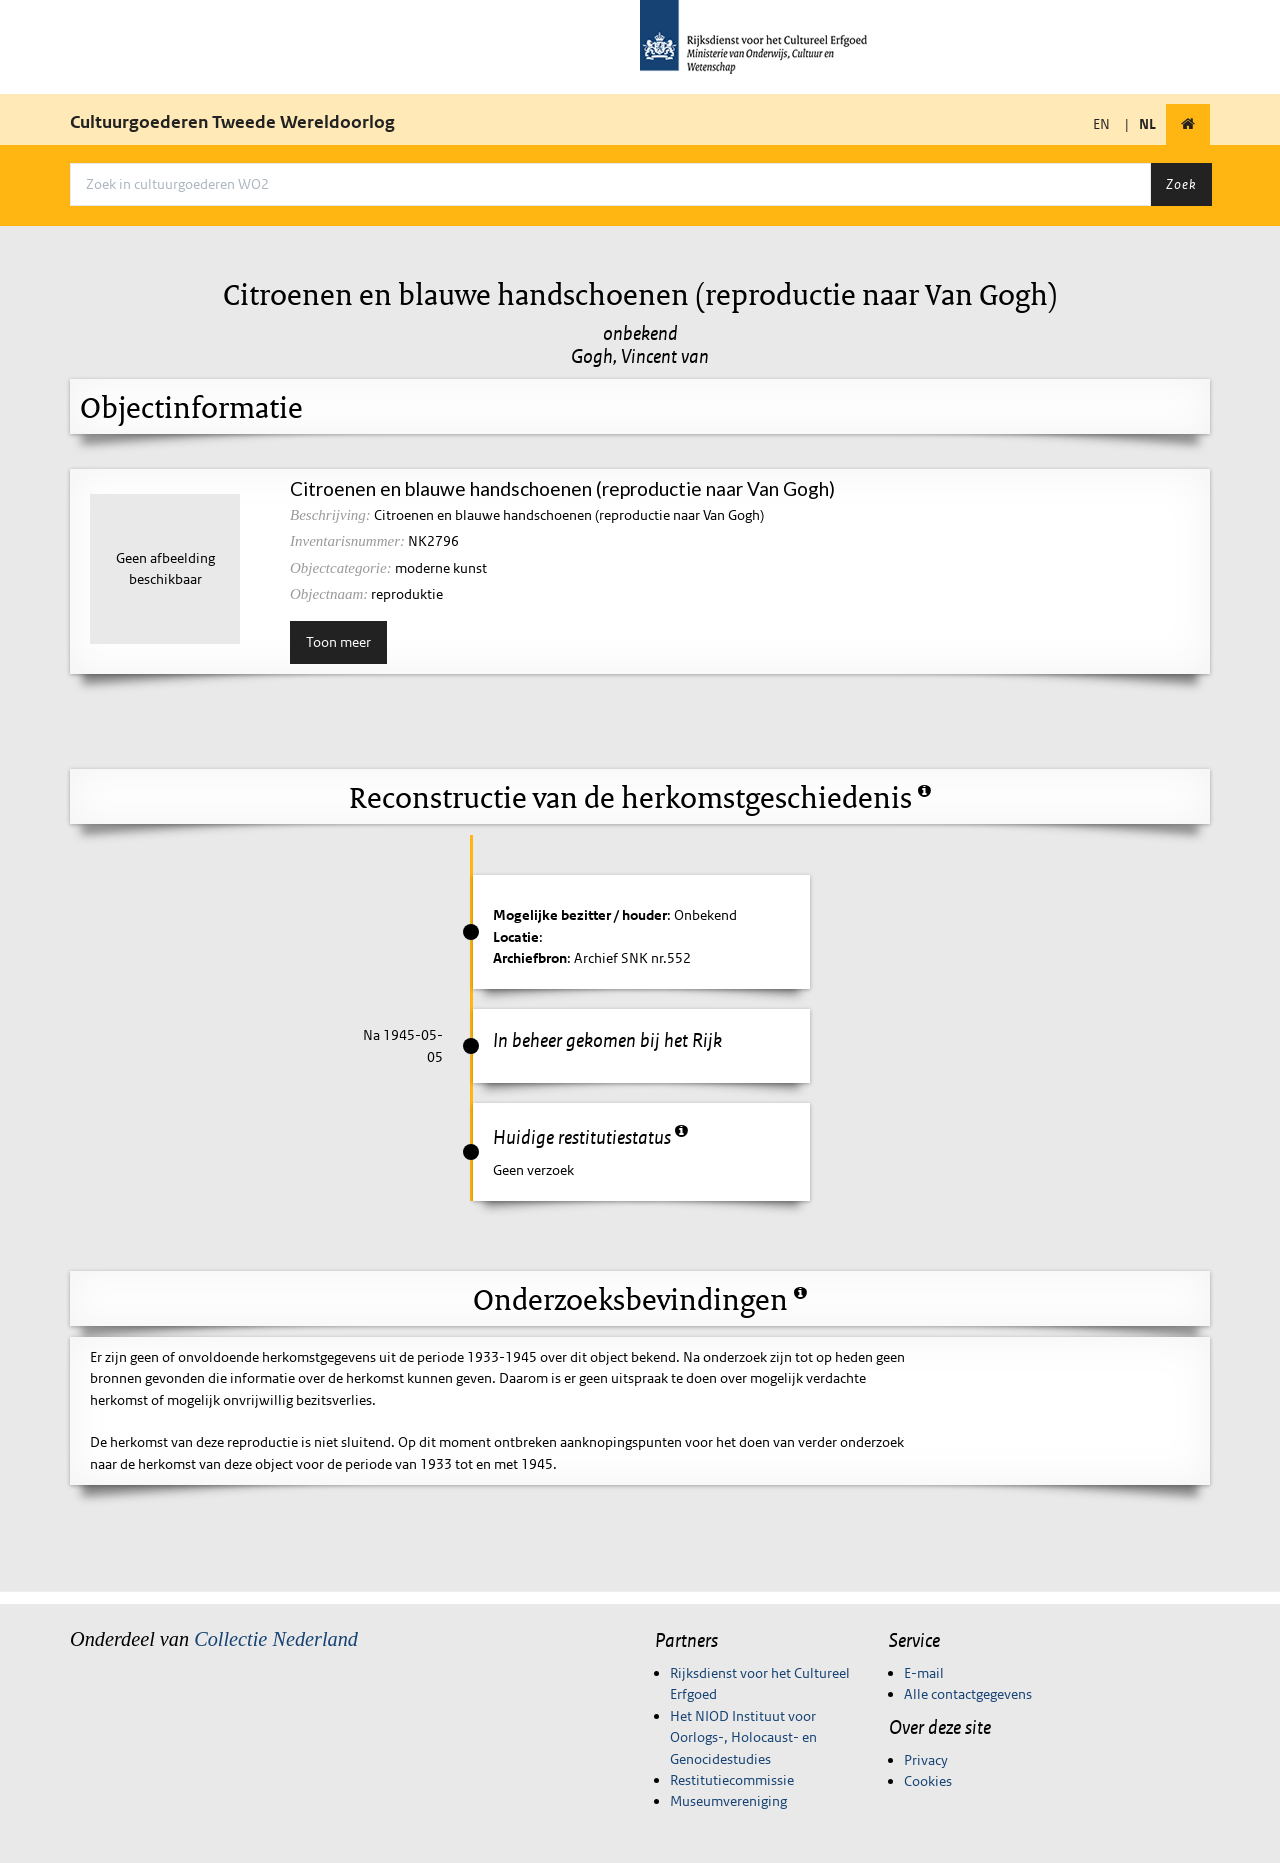 This screenshot has height=1863, width=1280. What do you see at coordinates (330, 515) in the screenshot?
I see `Beschrijving:` at bounding box center [330, 515].